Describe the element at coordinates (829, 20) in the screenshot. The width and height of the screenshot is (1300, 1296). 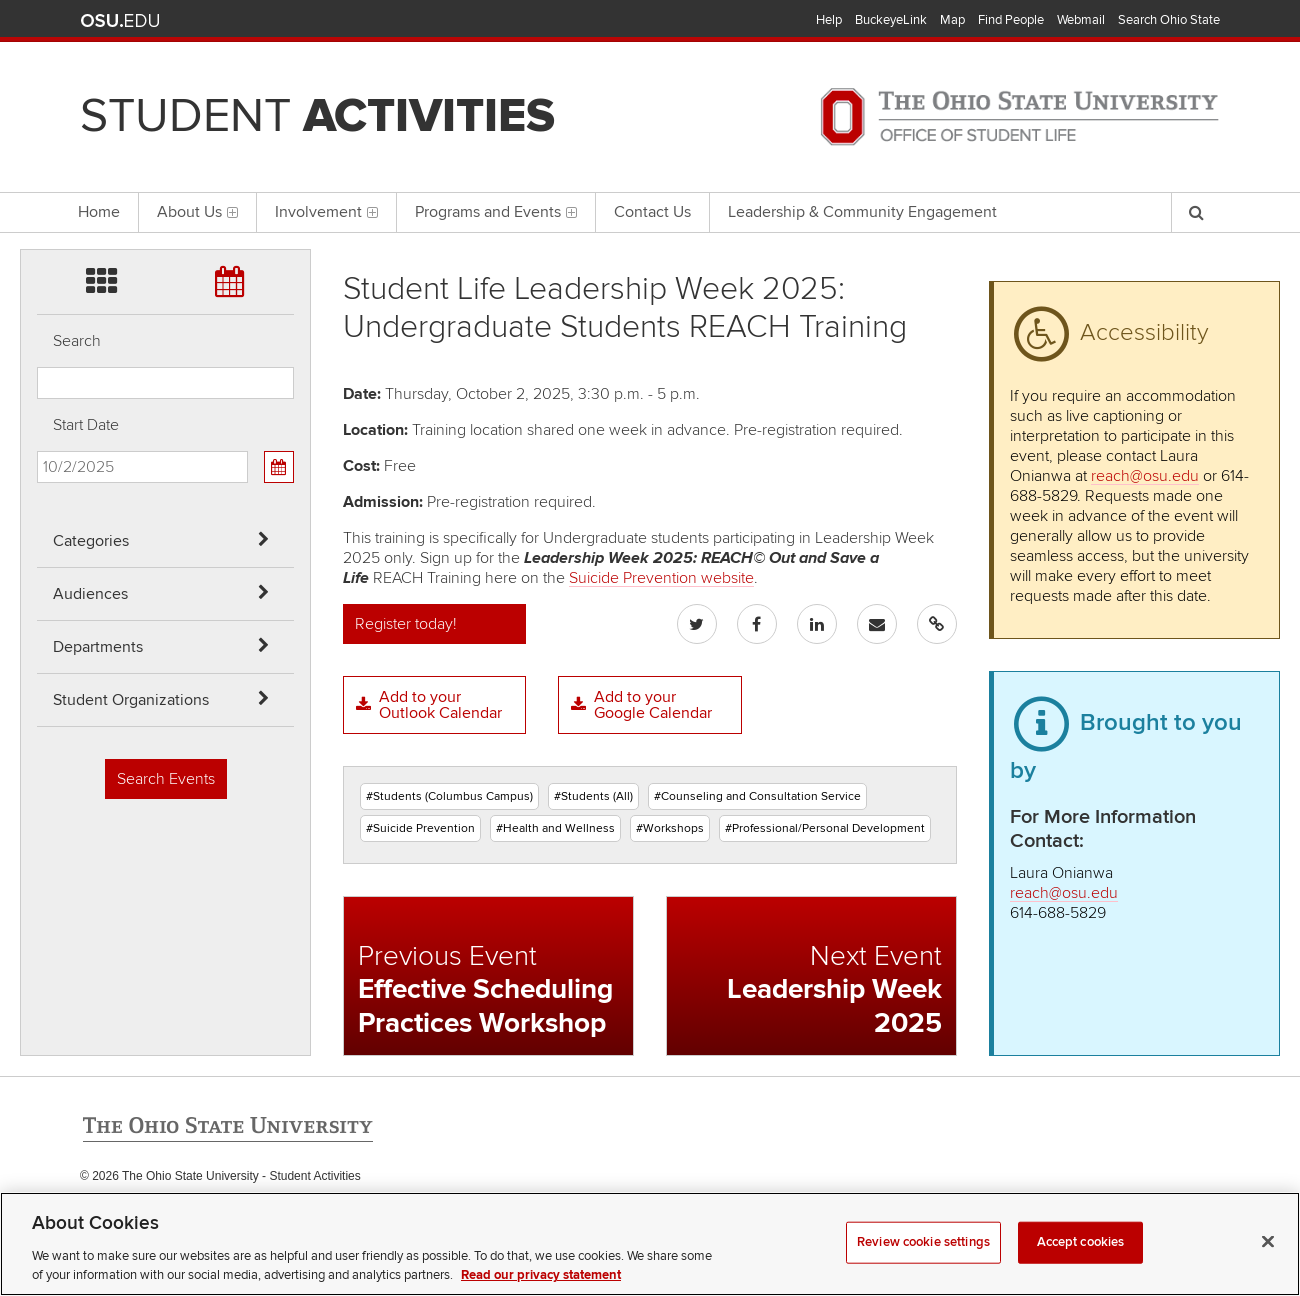
I see `Help` at that location.